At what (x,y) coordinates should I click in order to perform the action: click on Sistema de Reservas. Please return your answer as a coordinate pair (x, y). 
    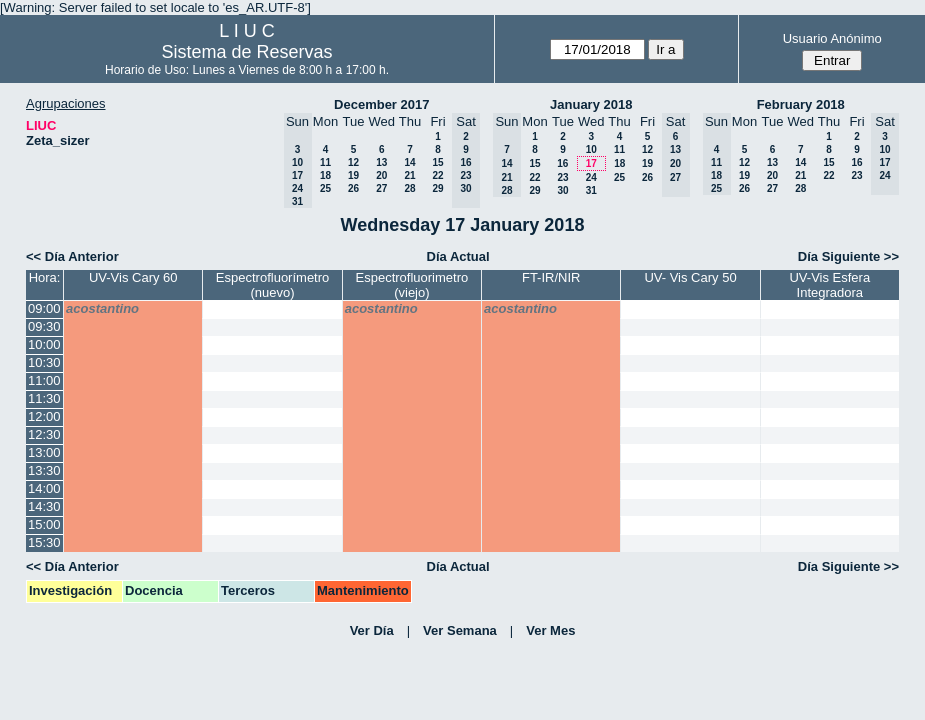
    Looking at the image, I should click on (246, 52).